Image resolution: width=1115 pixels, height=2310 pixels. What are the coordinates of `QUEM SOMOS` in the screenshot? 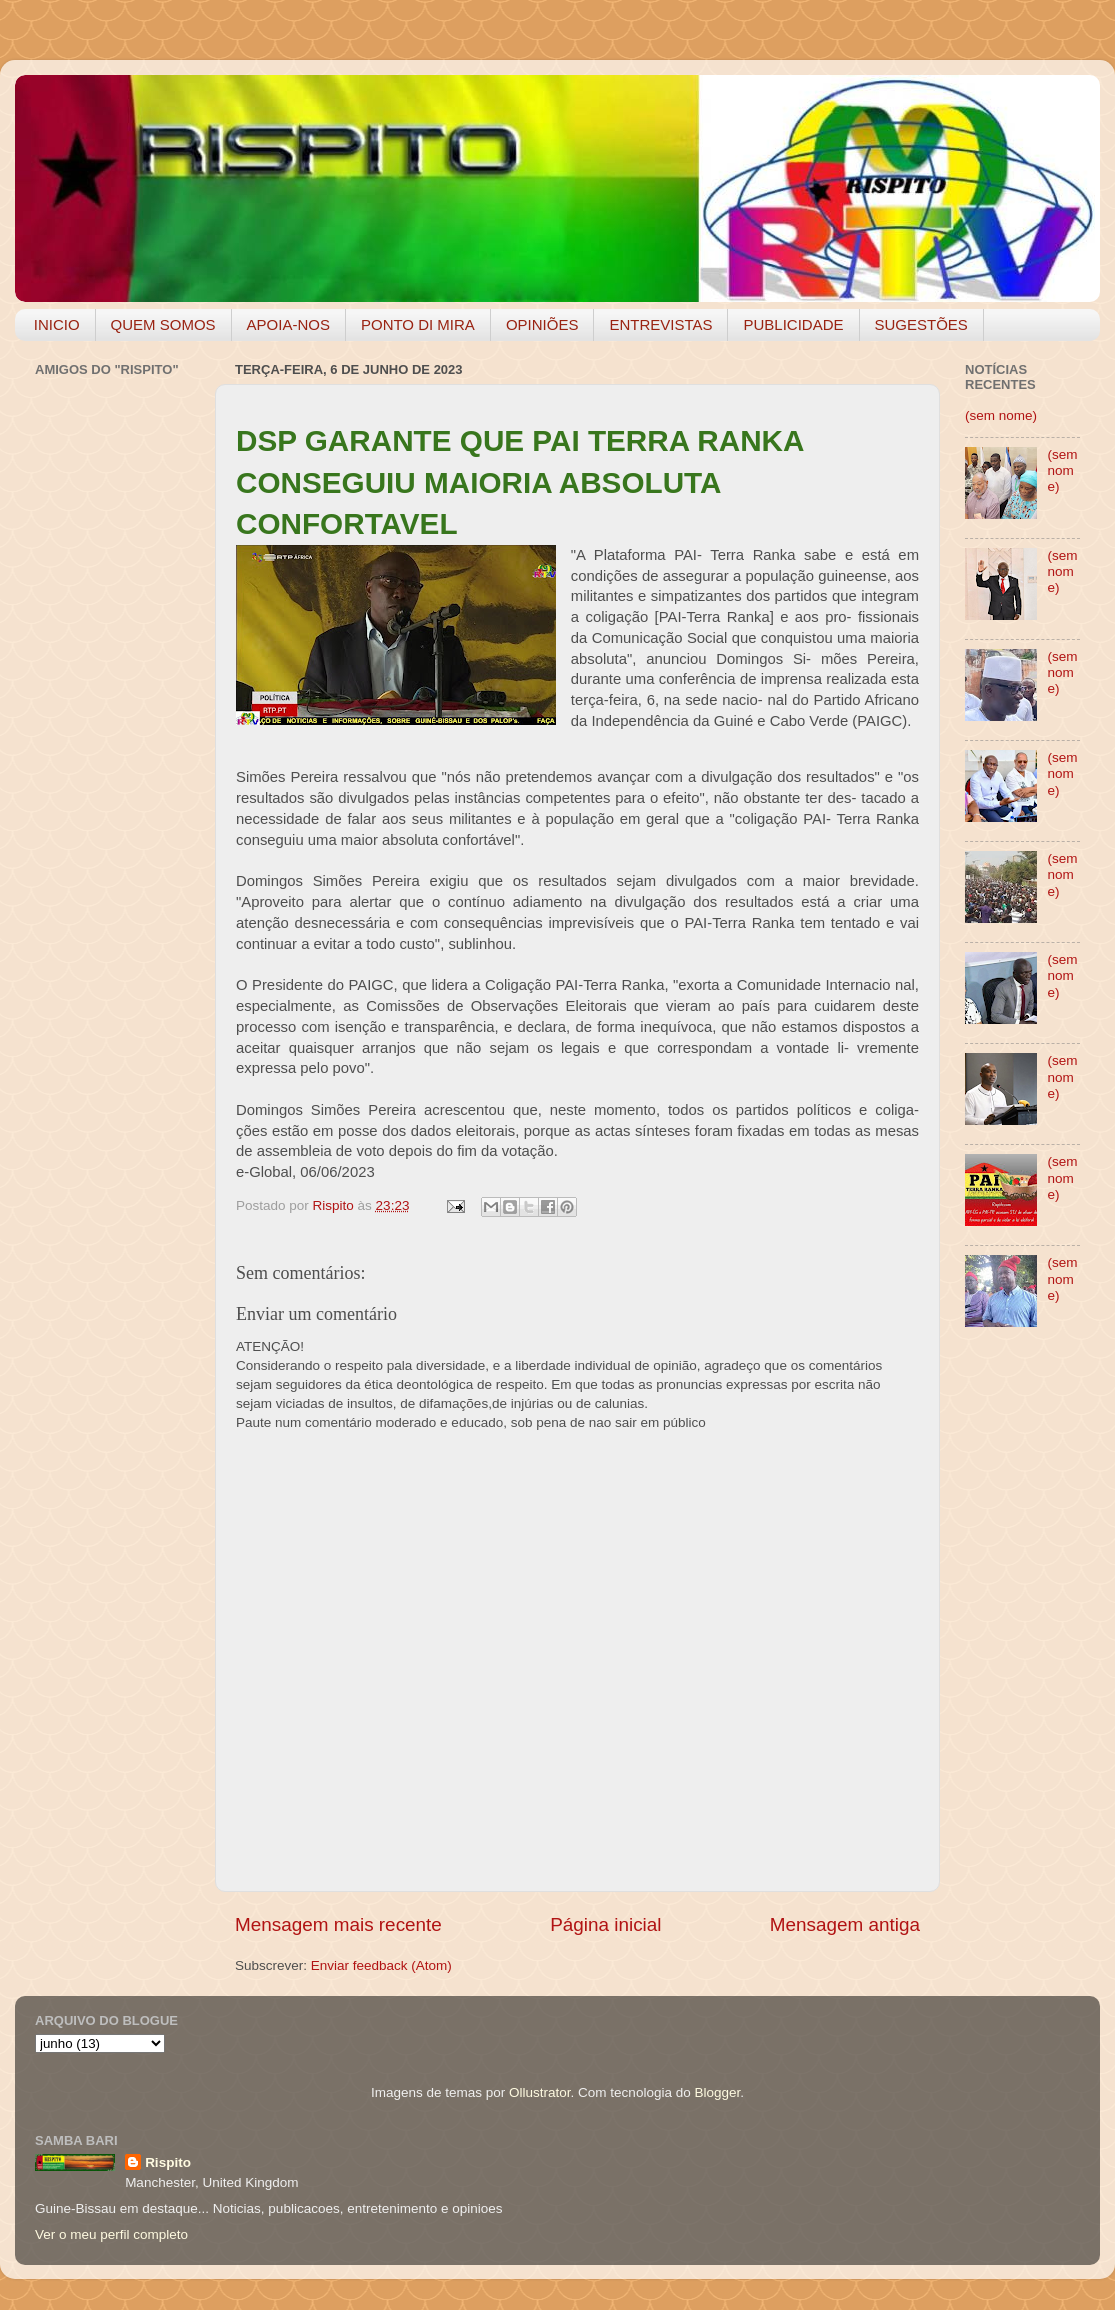 It's located at (163, 324).